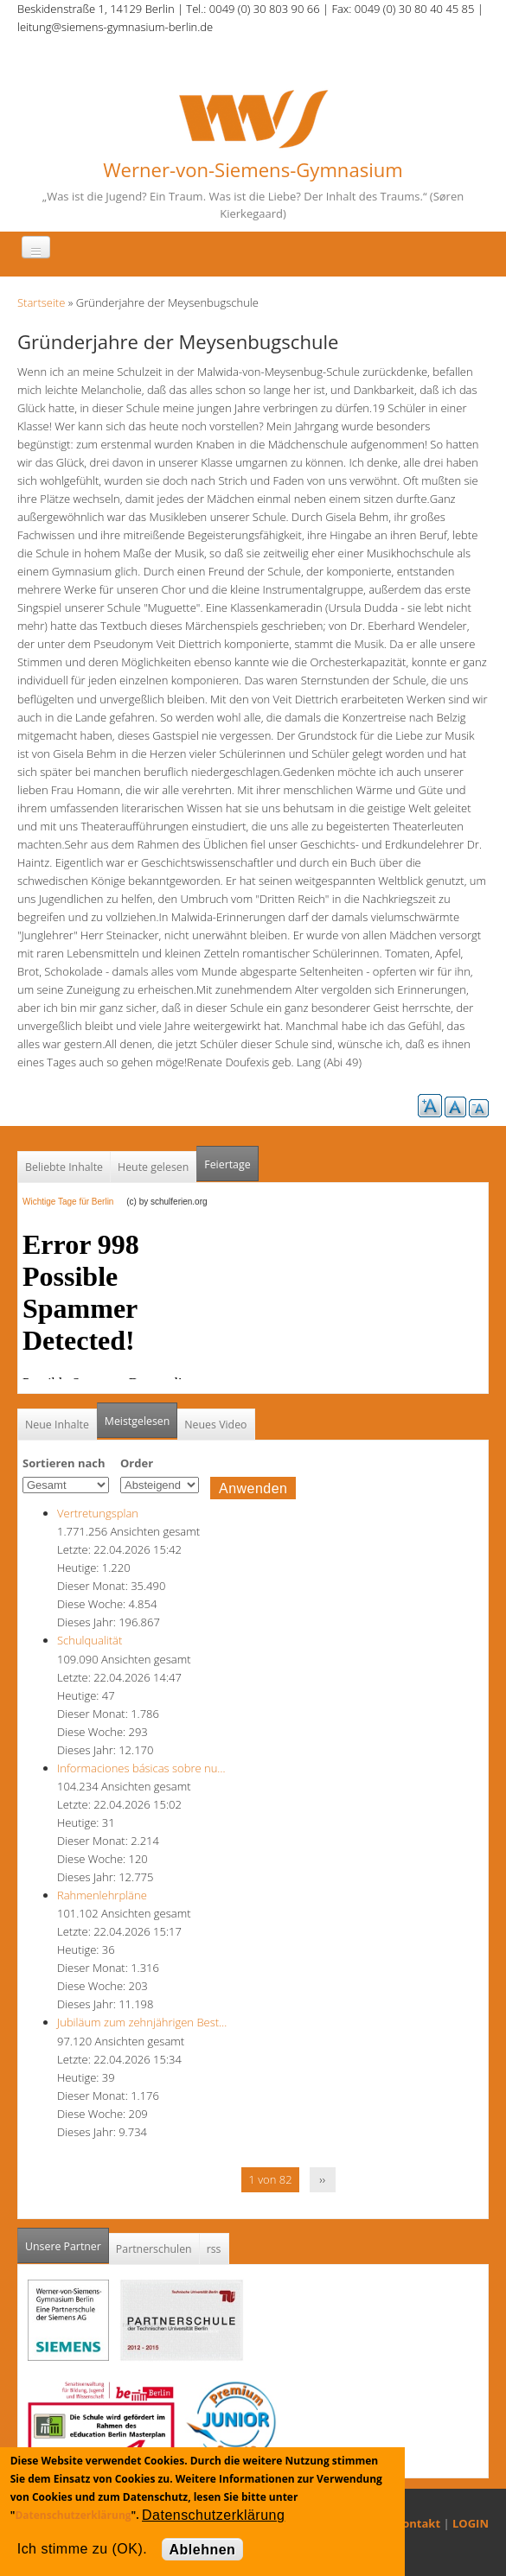 The height and width of the screenshot is (2576, 506). Describe the element at coordinates (57, 1424) in the screenshot. I see `Neue Inhalte` at that location.